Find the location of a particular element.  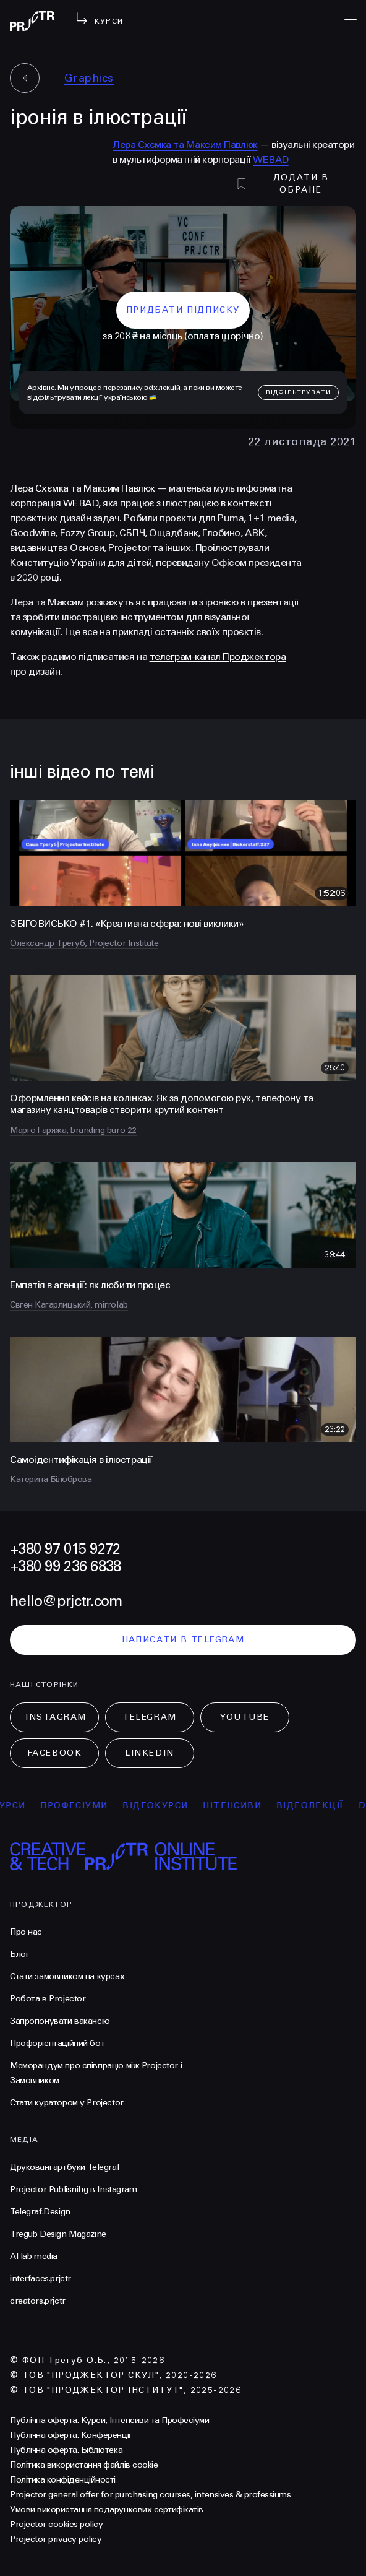

Instagram is located at coordinates (56, 1717).